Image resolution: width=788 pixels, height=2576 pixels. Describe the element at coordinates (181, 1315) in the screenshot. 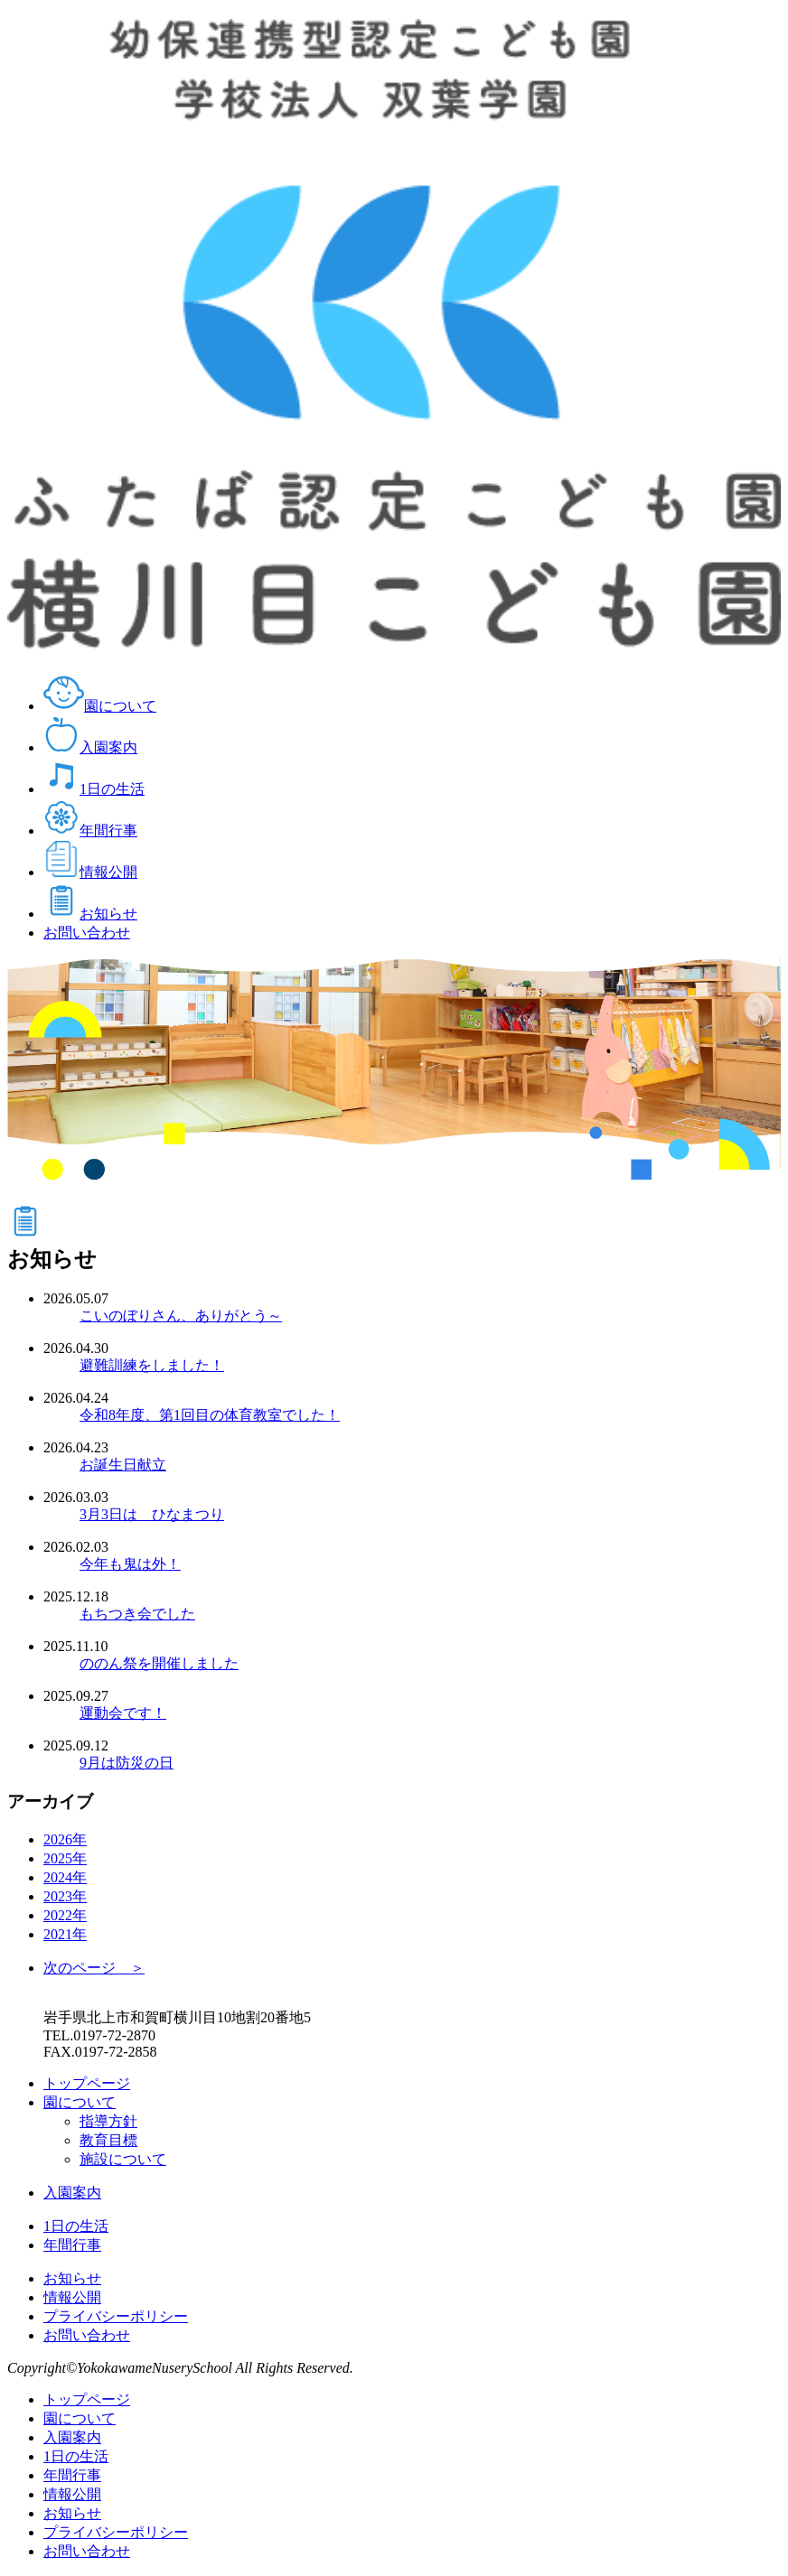

I see `こいのぼりさん、ありがとう～` at that location.